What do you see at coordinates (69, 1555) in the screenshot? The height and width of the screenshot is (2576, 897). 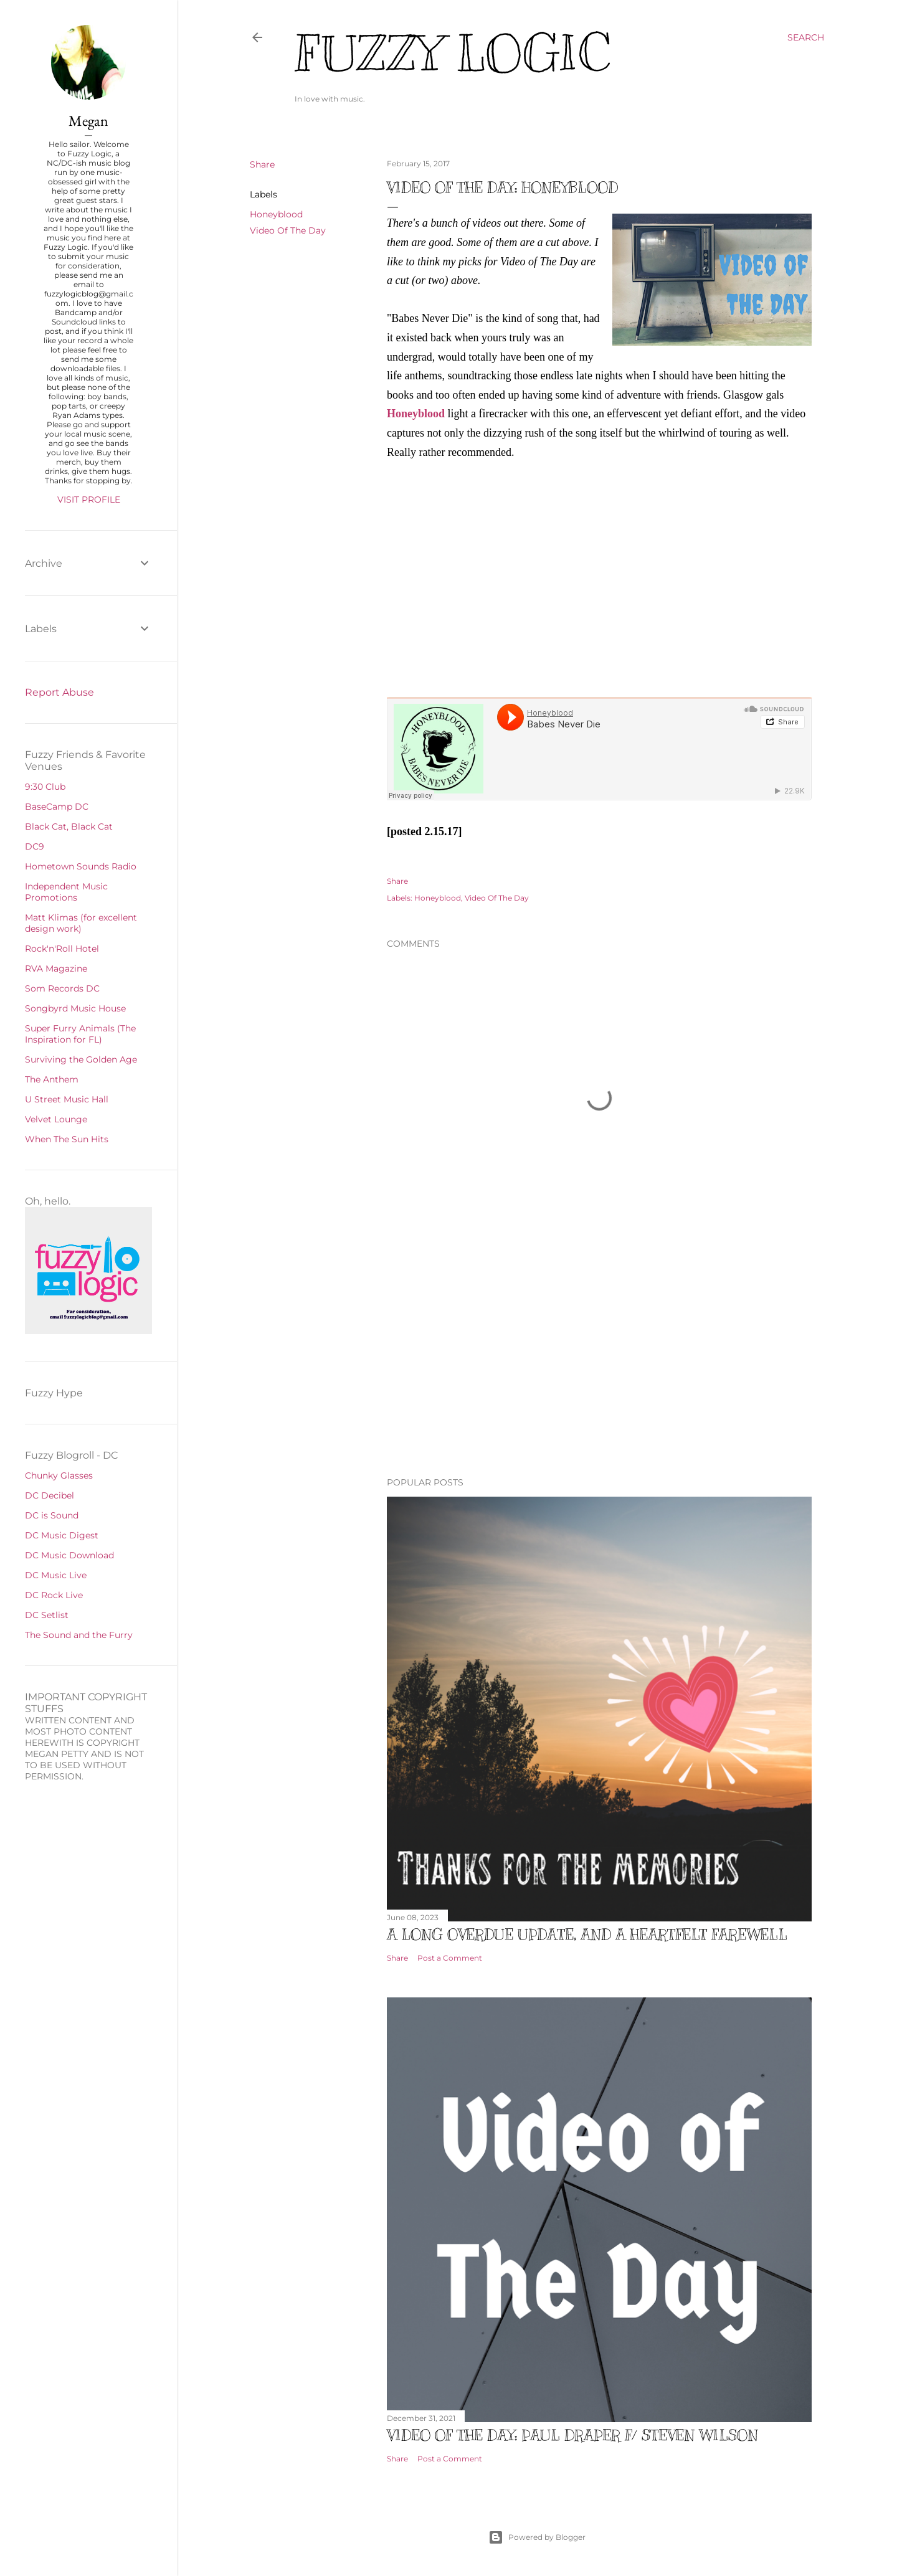 I see `DC Music Download` at bounding box center [69, 1555].